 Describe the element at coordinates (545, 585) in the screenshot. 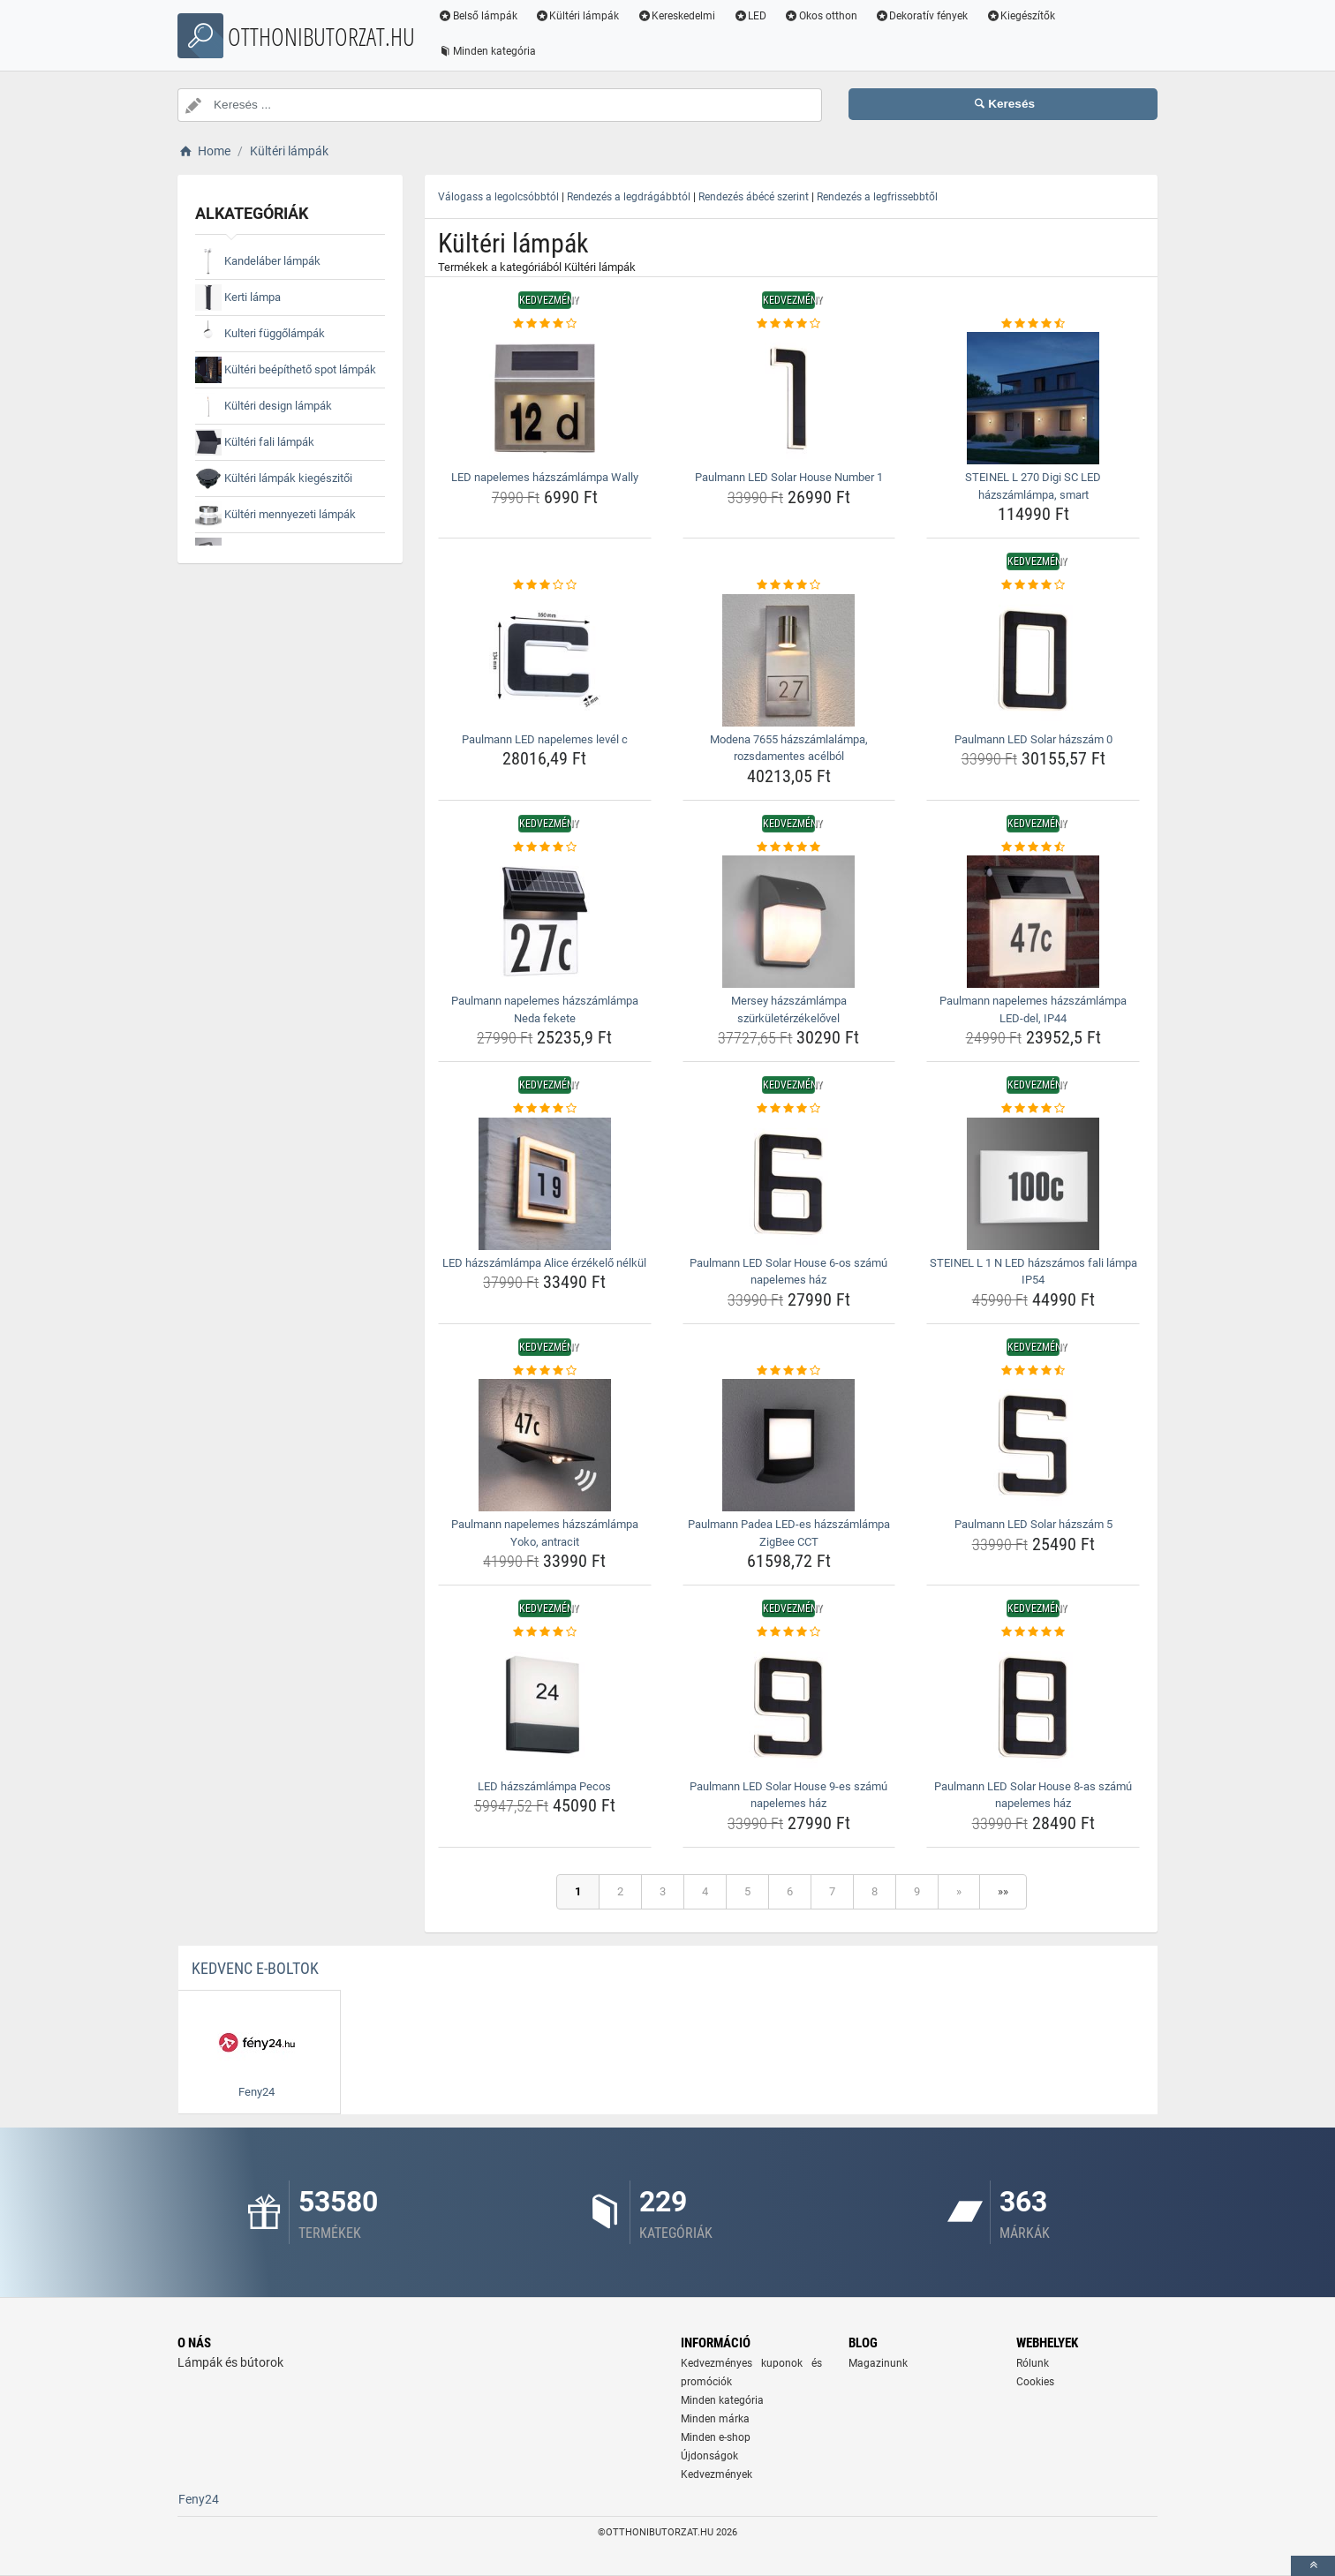

I see `[paulmann-led-napelemes-level-c-rating]` at that location.